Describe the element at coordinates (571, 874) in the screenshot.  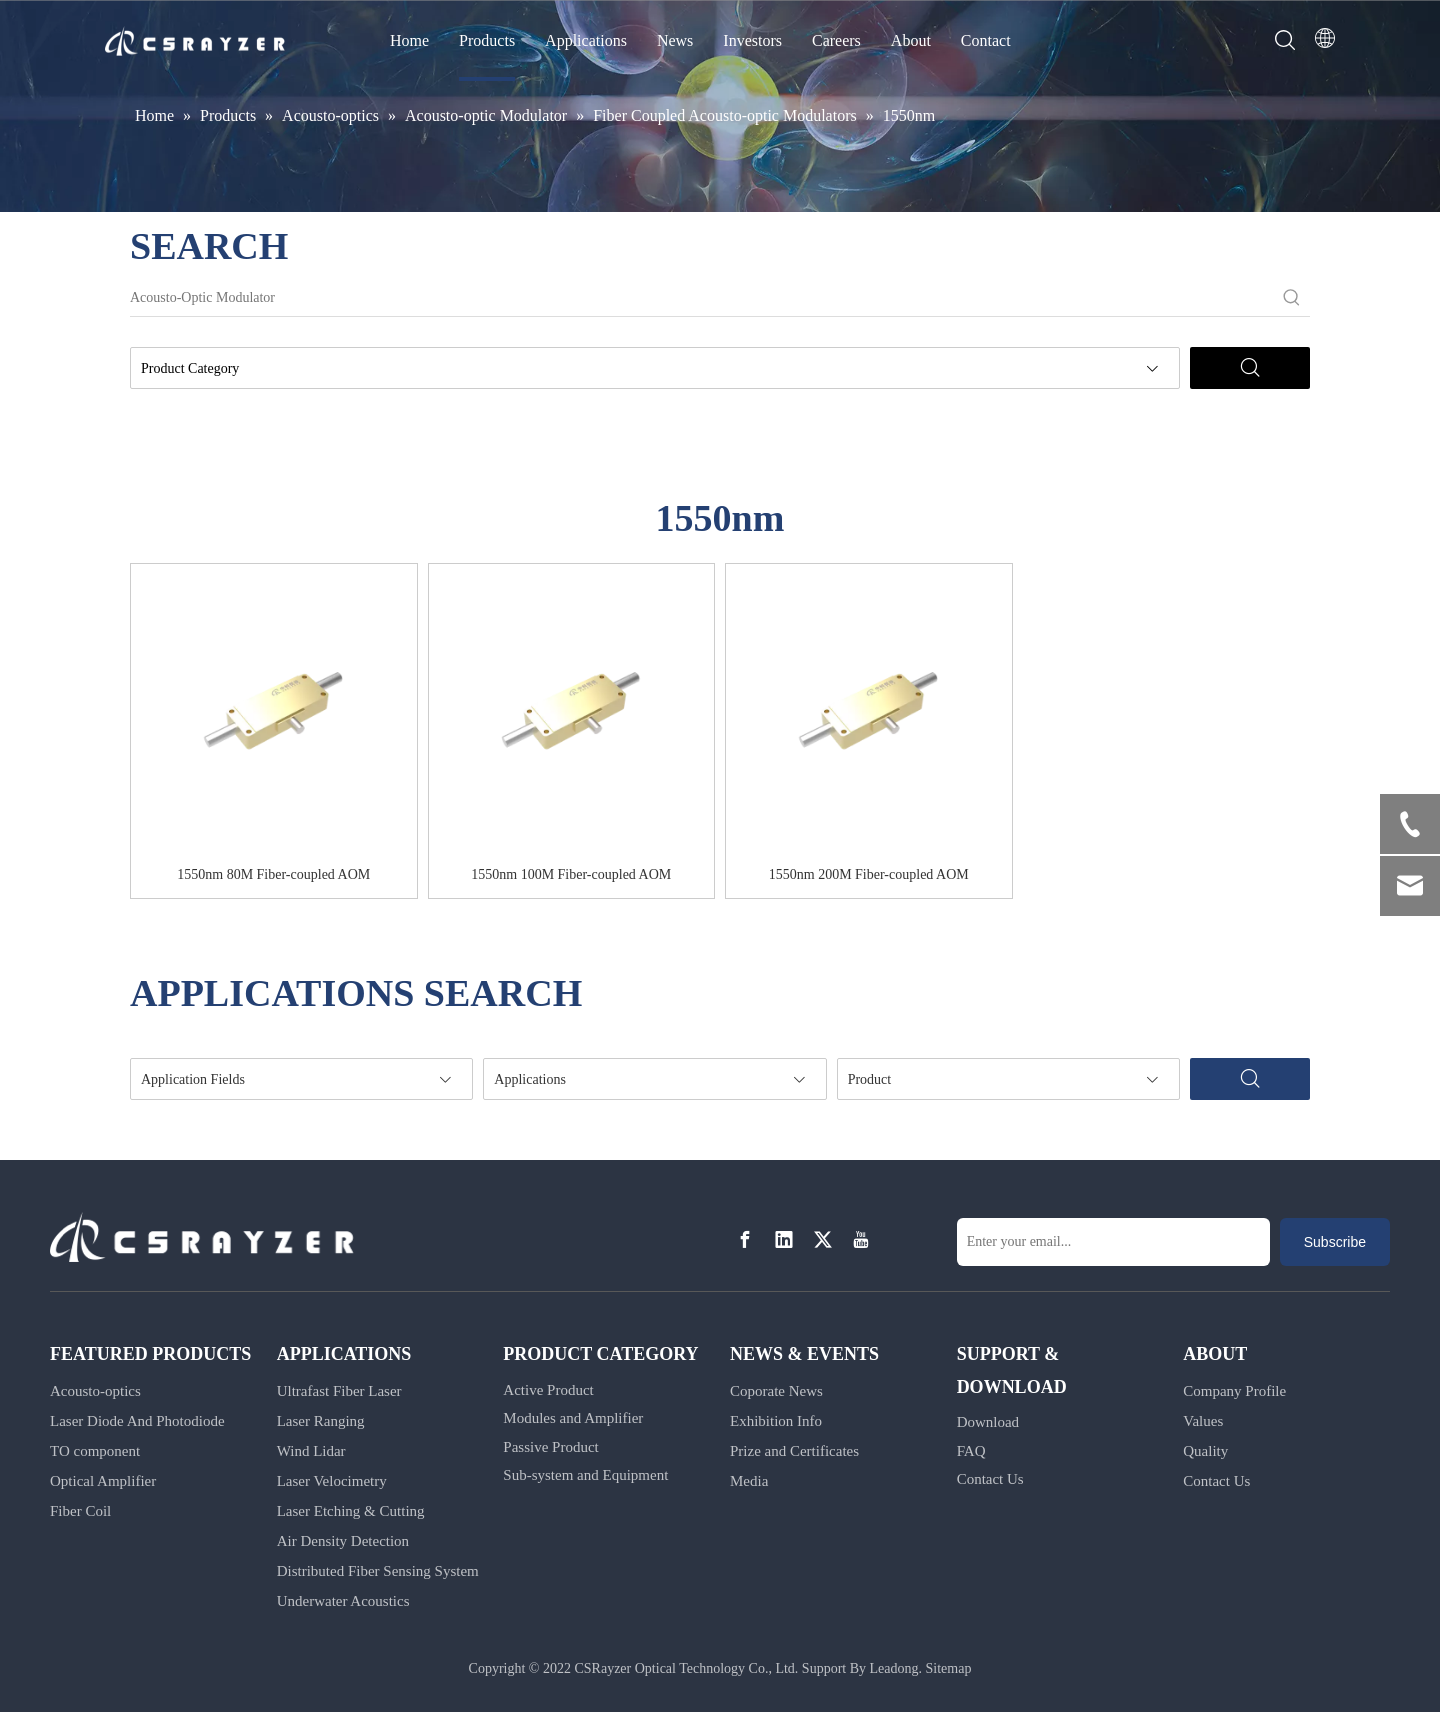
I see `1550nm 100M Fiber-coupled AOM` at that location.